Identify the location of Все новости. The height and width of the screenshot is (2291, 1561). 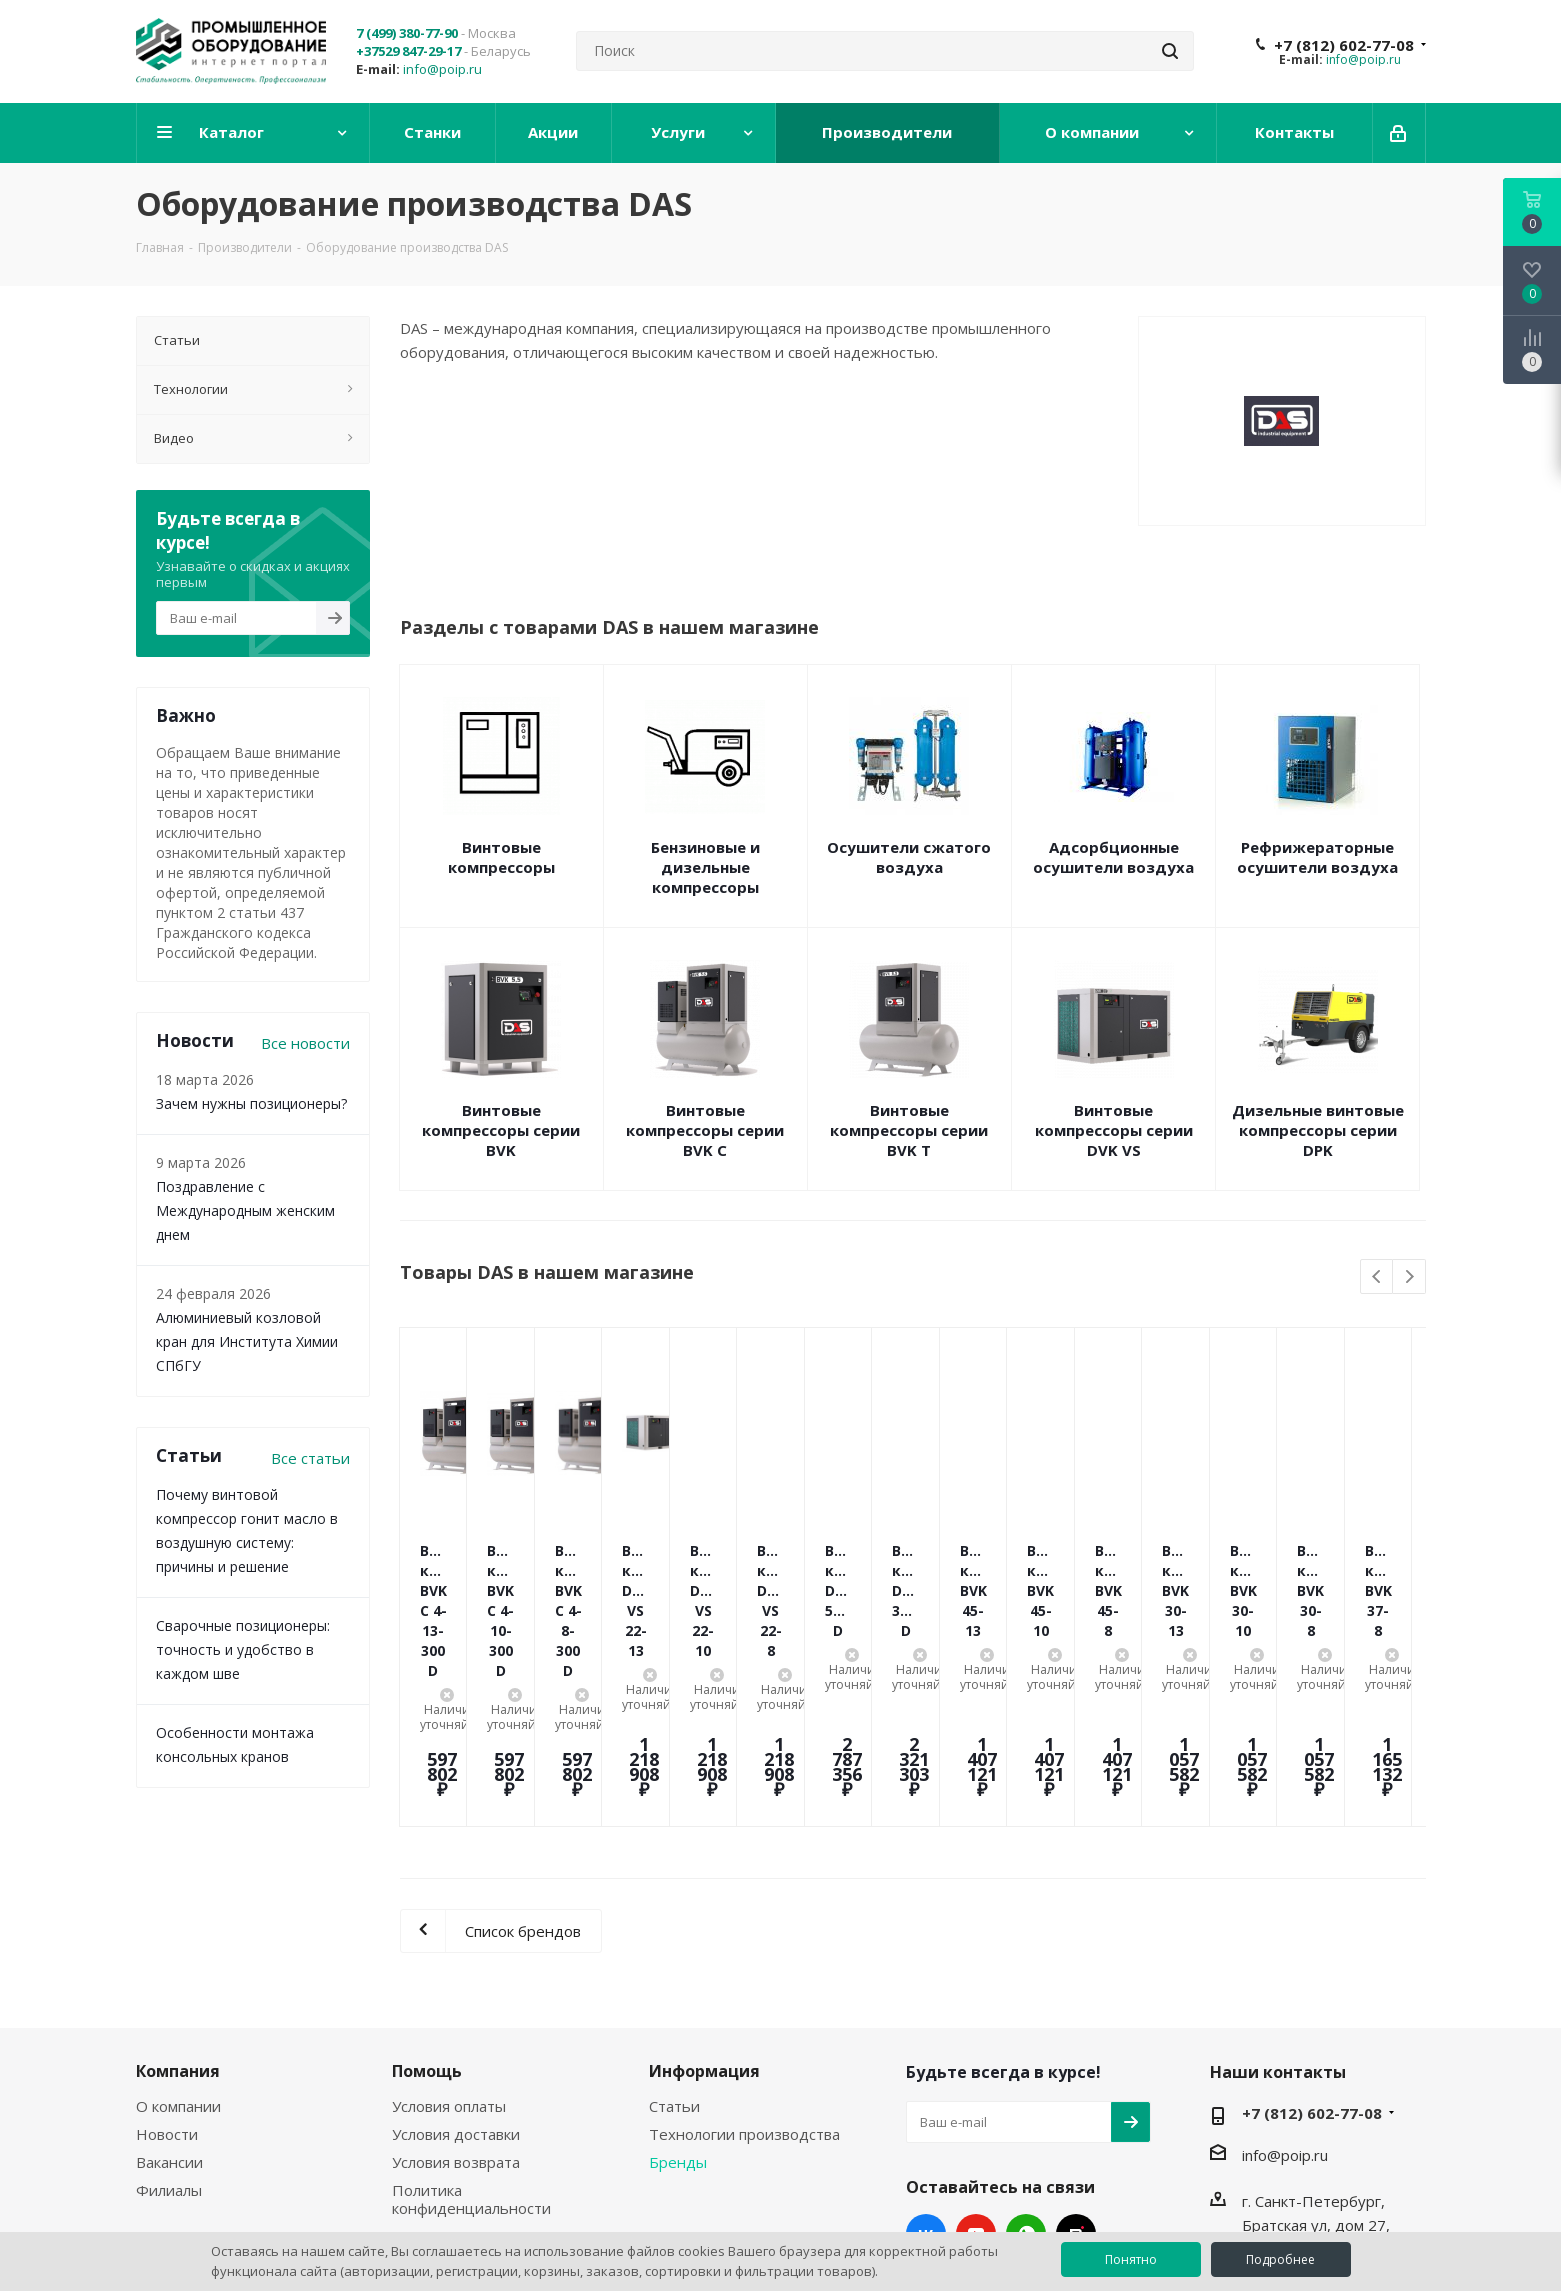
(305, 1043).